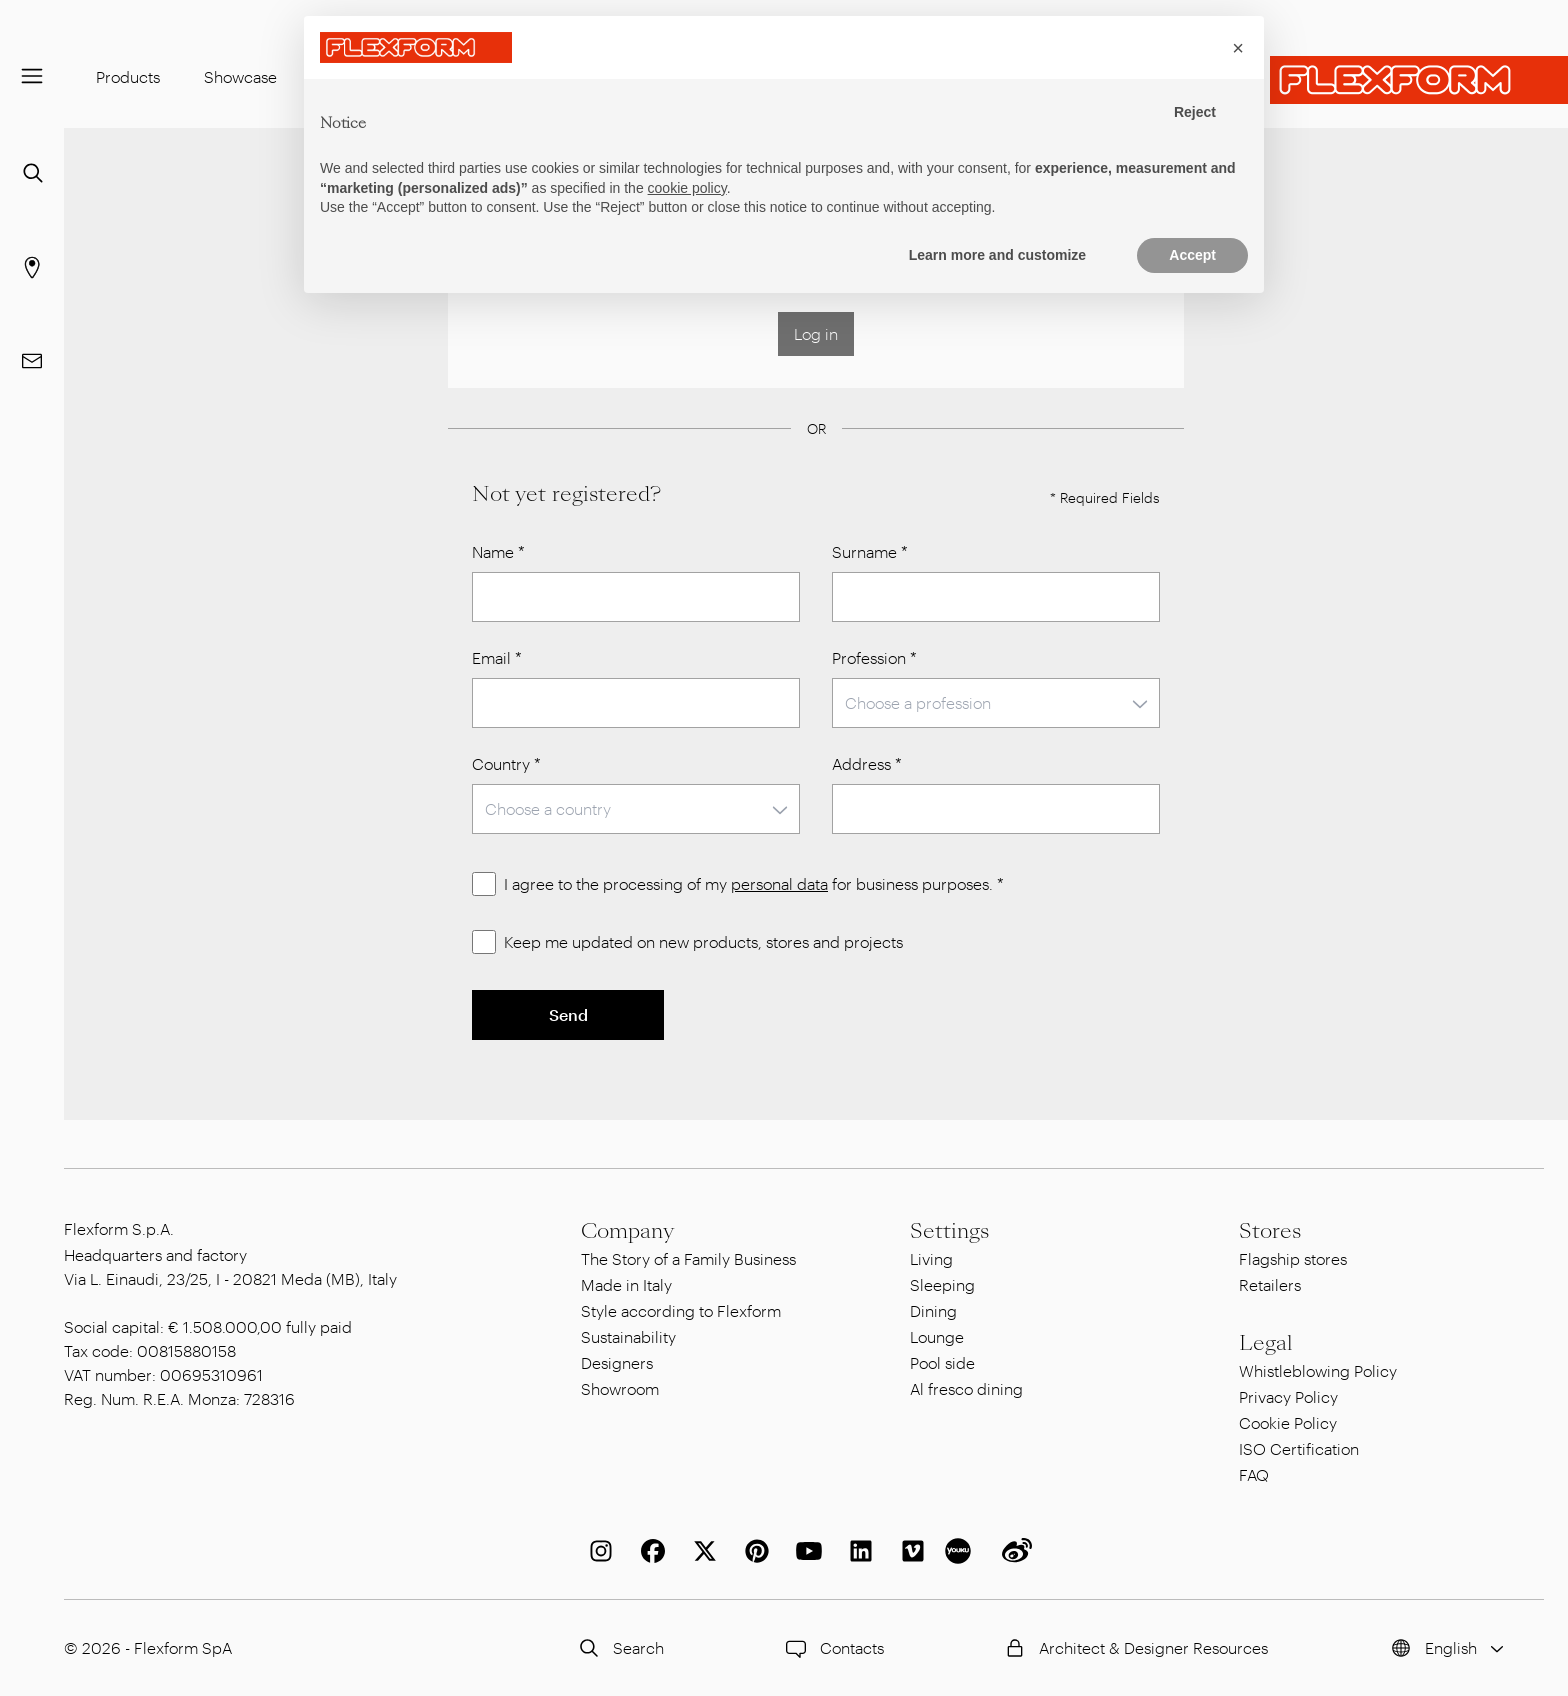  I want to click on Style according to Flexform, so click(681, 1310).